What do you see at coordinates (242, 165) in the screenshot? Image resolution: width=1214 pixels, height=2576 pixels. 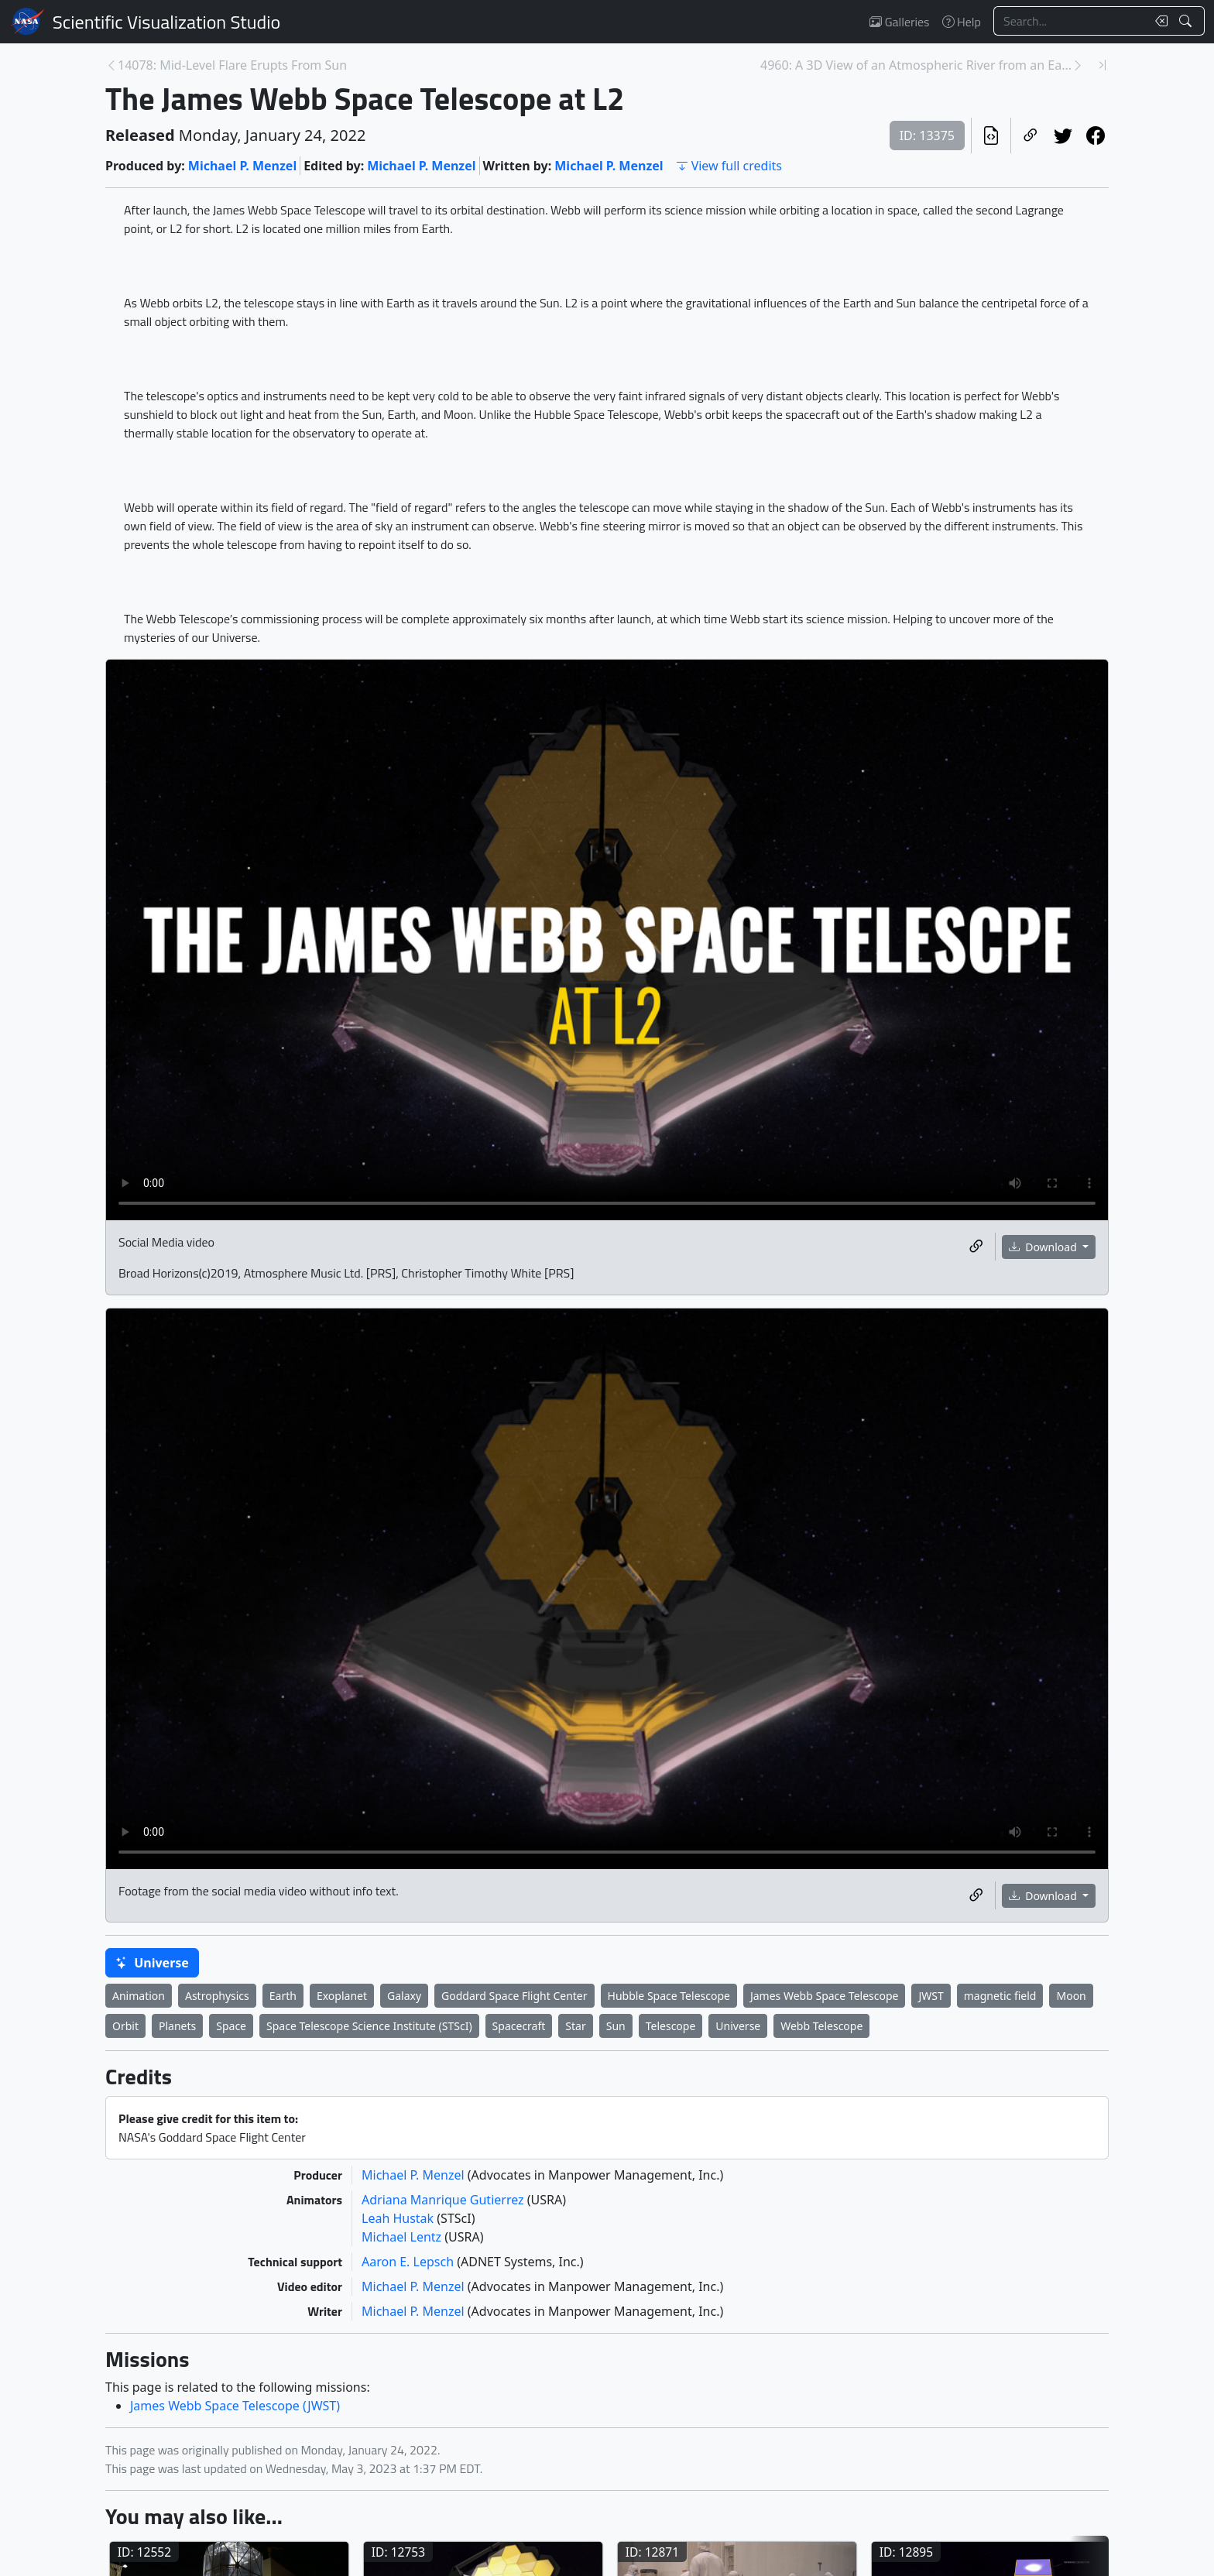 I see `Michael P. Menzel` at bounding box center [242, 165].